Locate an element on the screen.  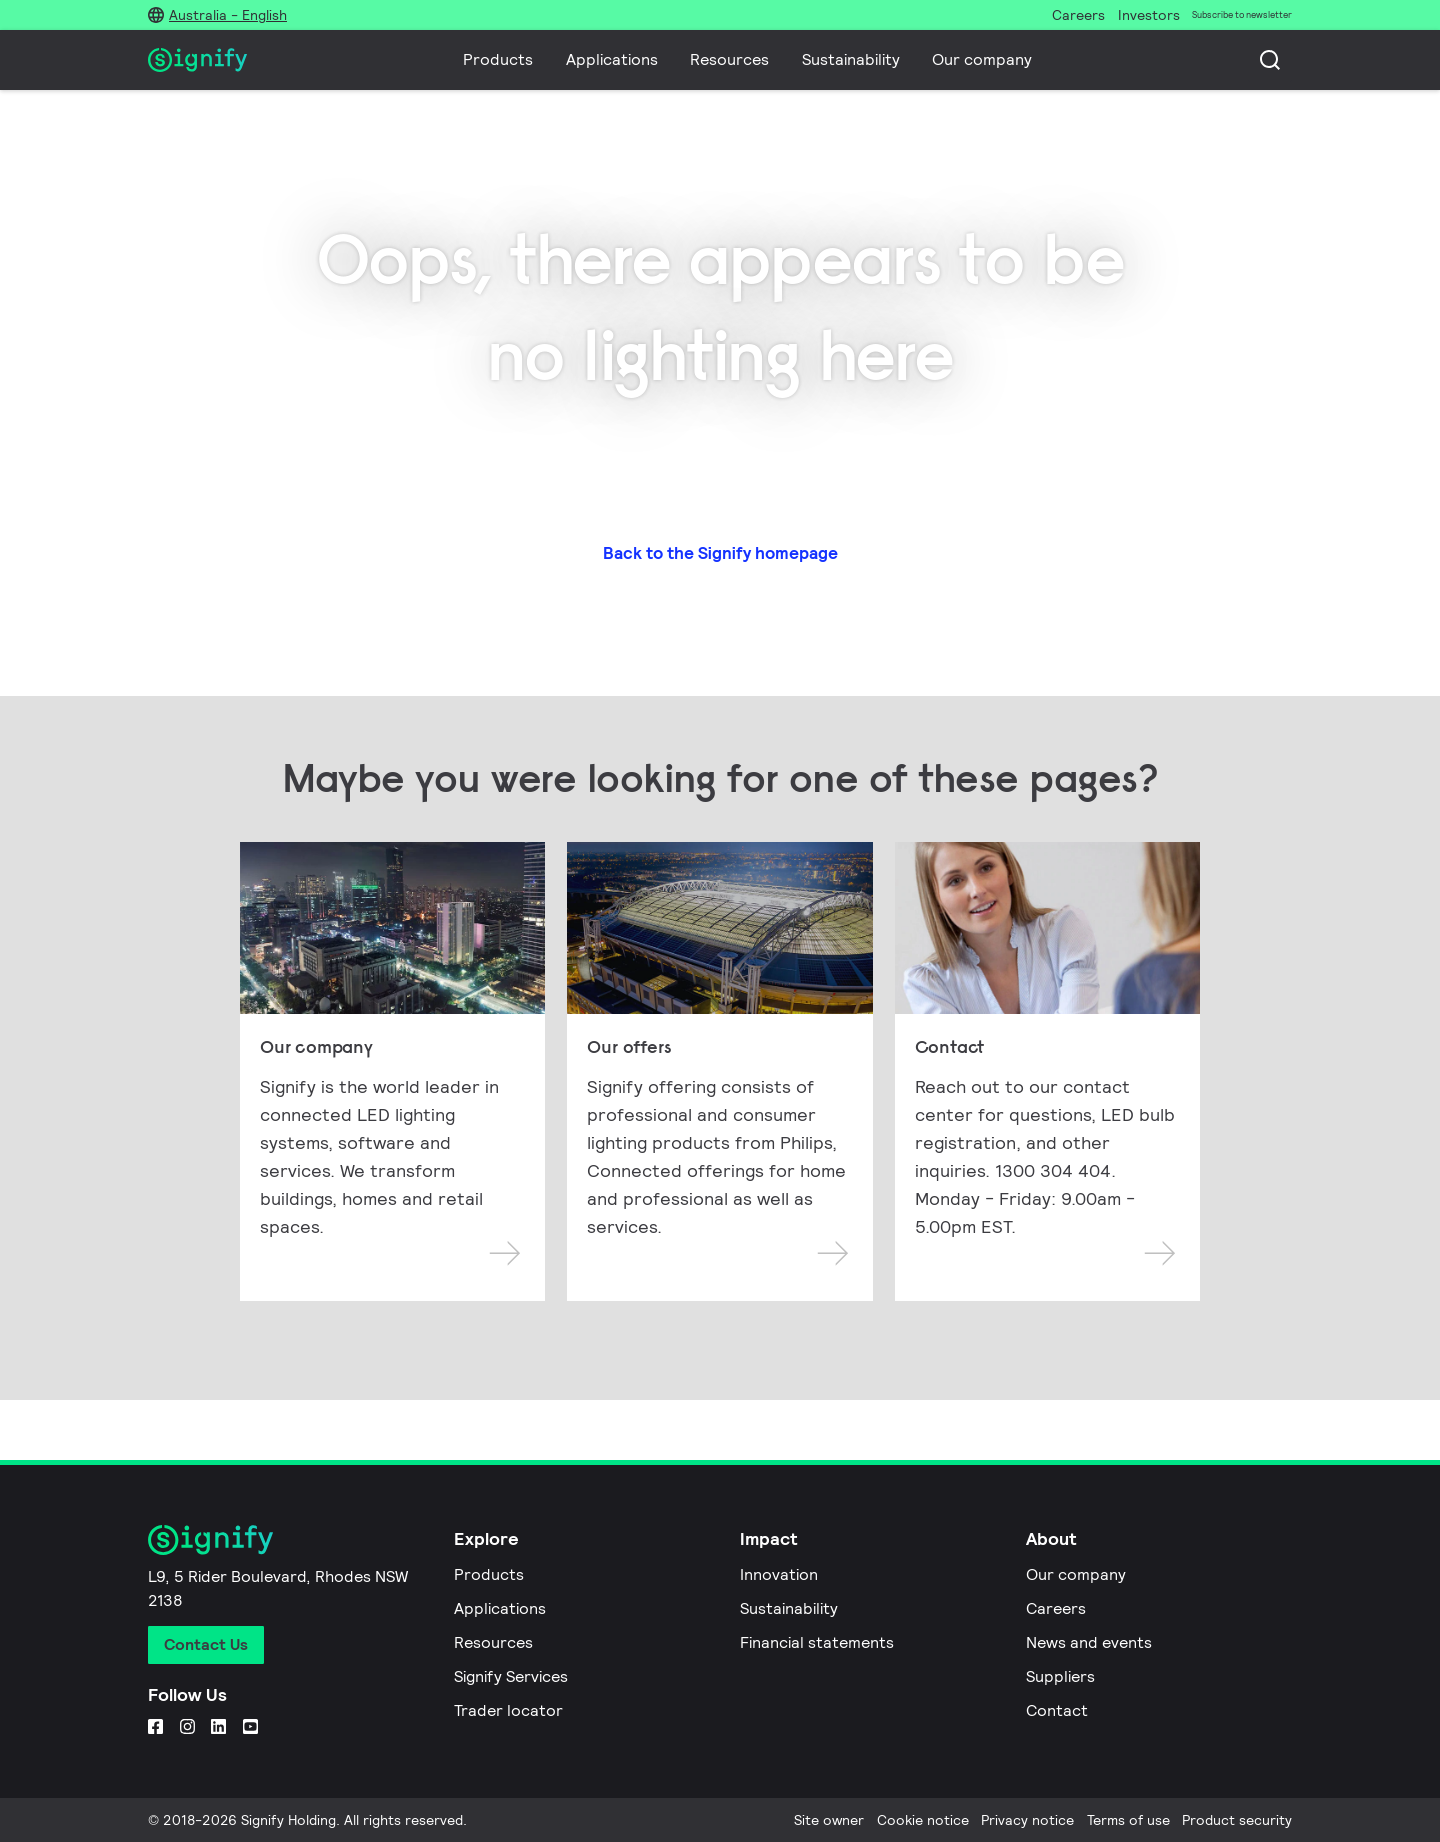
Applications is located at coordinates (612, 59).